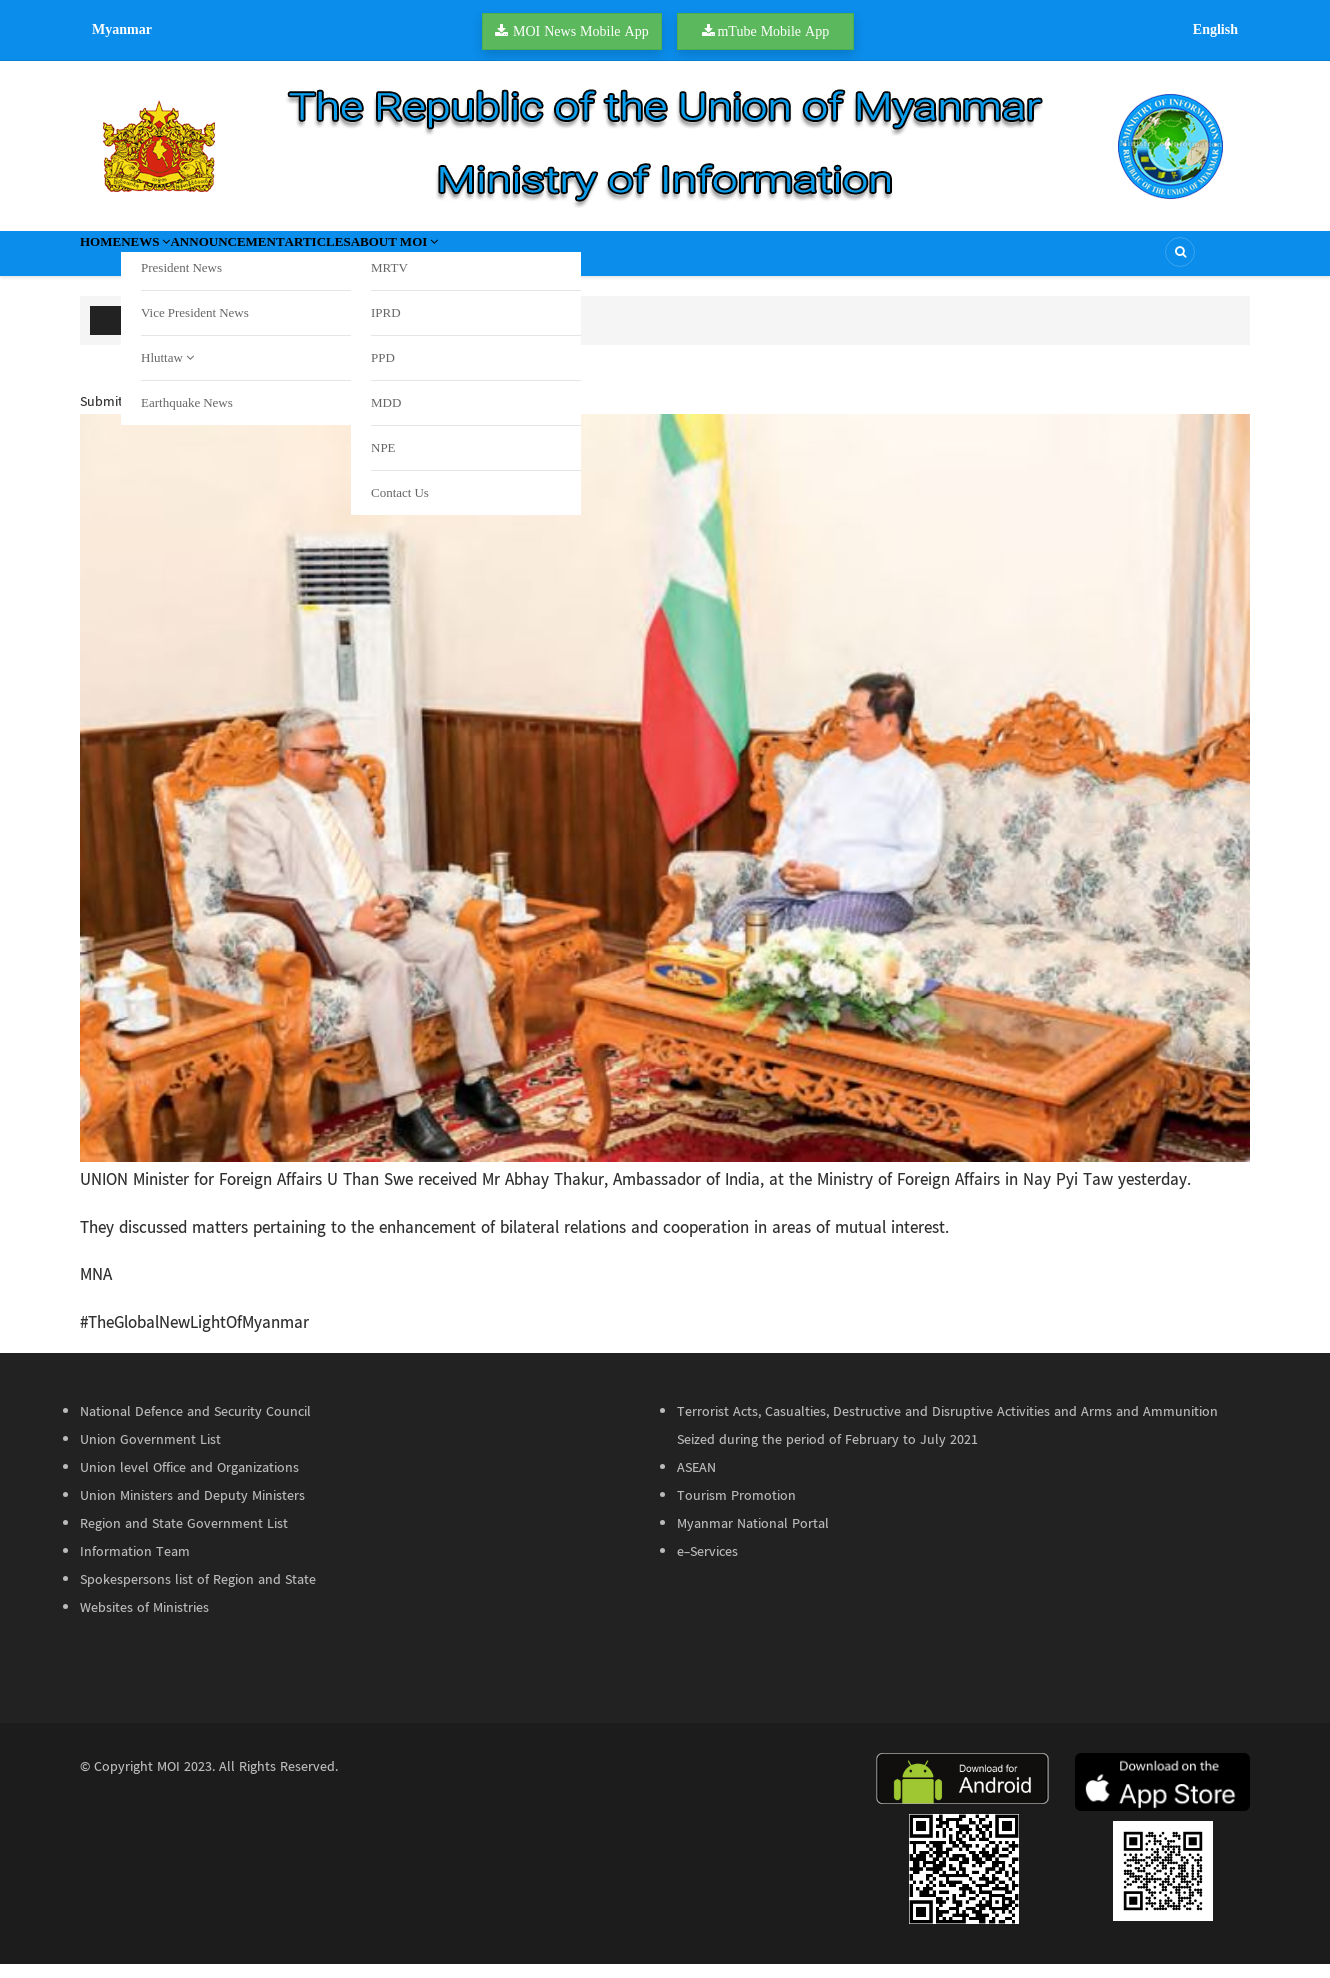 The image size is (1330, 1978). Describe the element at coordinates (187, 260) in the screenshot. I see `News` at that location.